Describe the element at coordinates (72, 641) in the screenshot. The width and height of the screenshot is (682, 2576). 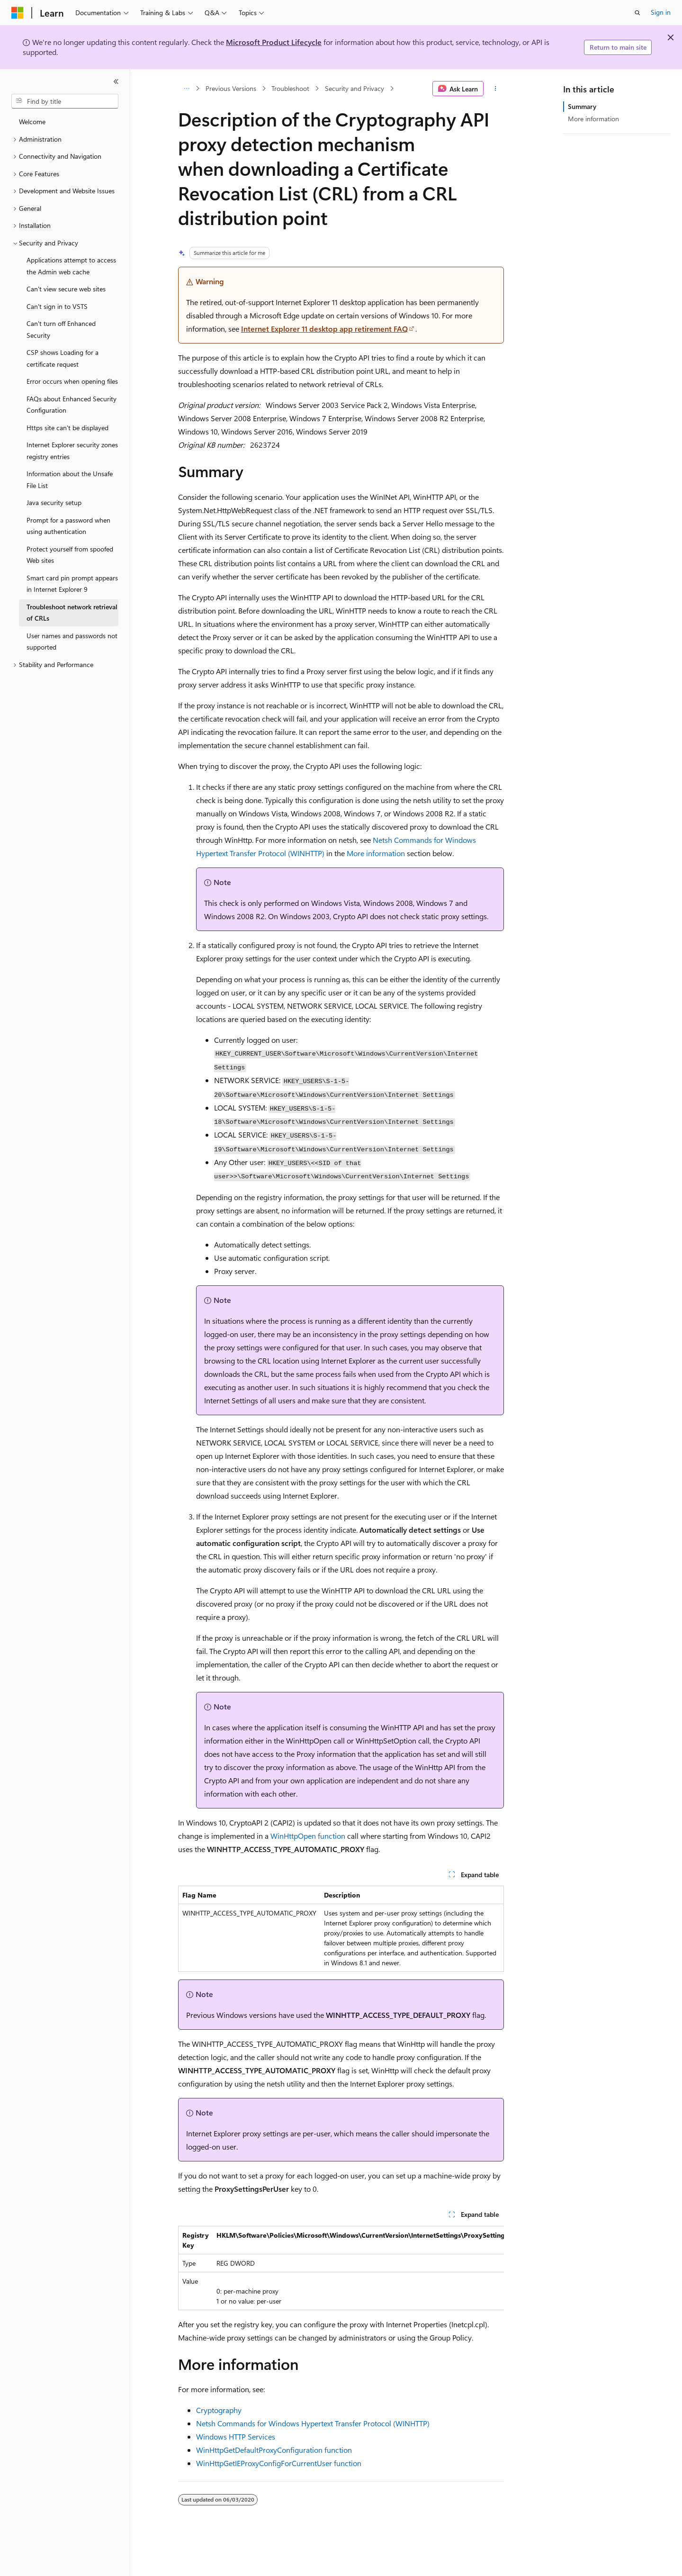
I see `User names and passwords not supported [treeitem]` at that location.